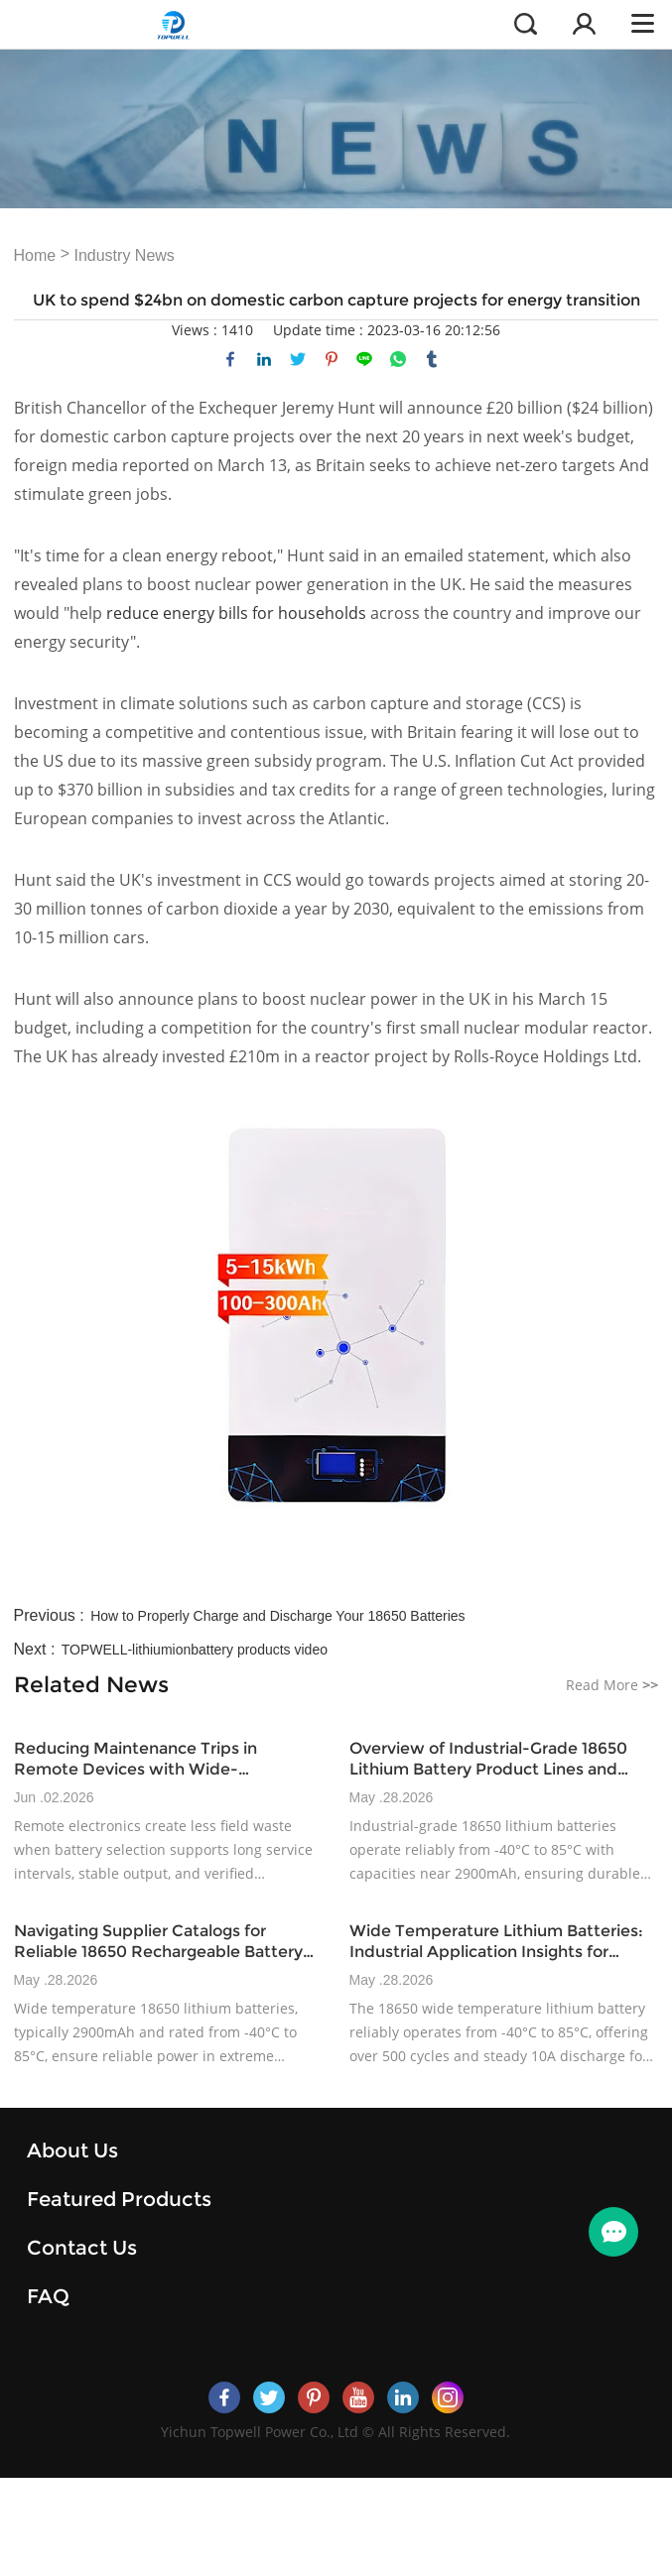 Image resolution: width=672 pixels, height=2576 pixels. I want to click on How to Properly Charge and Discharge Your 18650 Batteries, so click(277, 1616).